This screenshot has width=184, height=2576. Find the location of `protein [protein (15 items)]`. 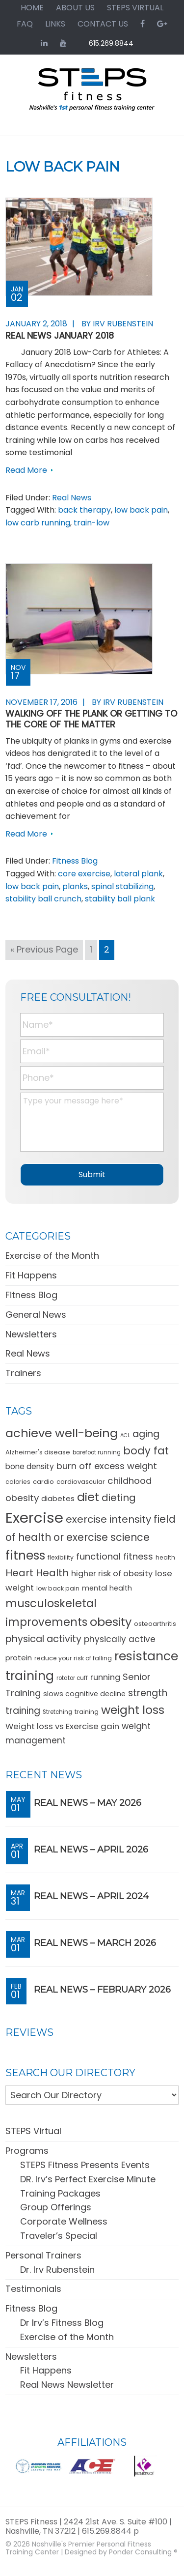

protein [protein (15 items)] is located at coordinates (18, 1657).